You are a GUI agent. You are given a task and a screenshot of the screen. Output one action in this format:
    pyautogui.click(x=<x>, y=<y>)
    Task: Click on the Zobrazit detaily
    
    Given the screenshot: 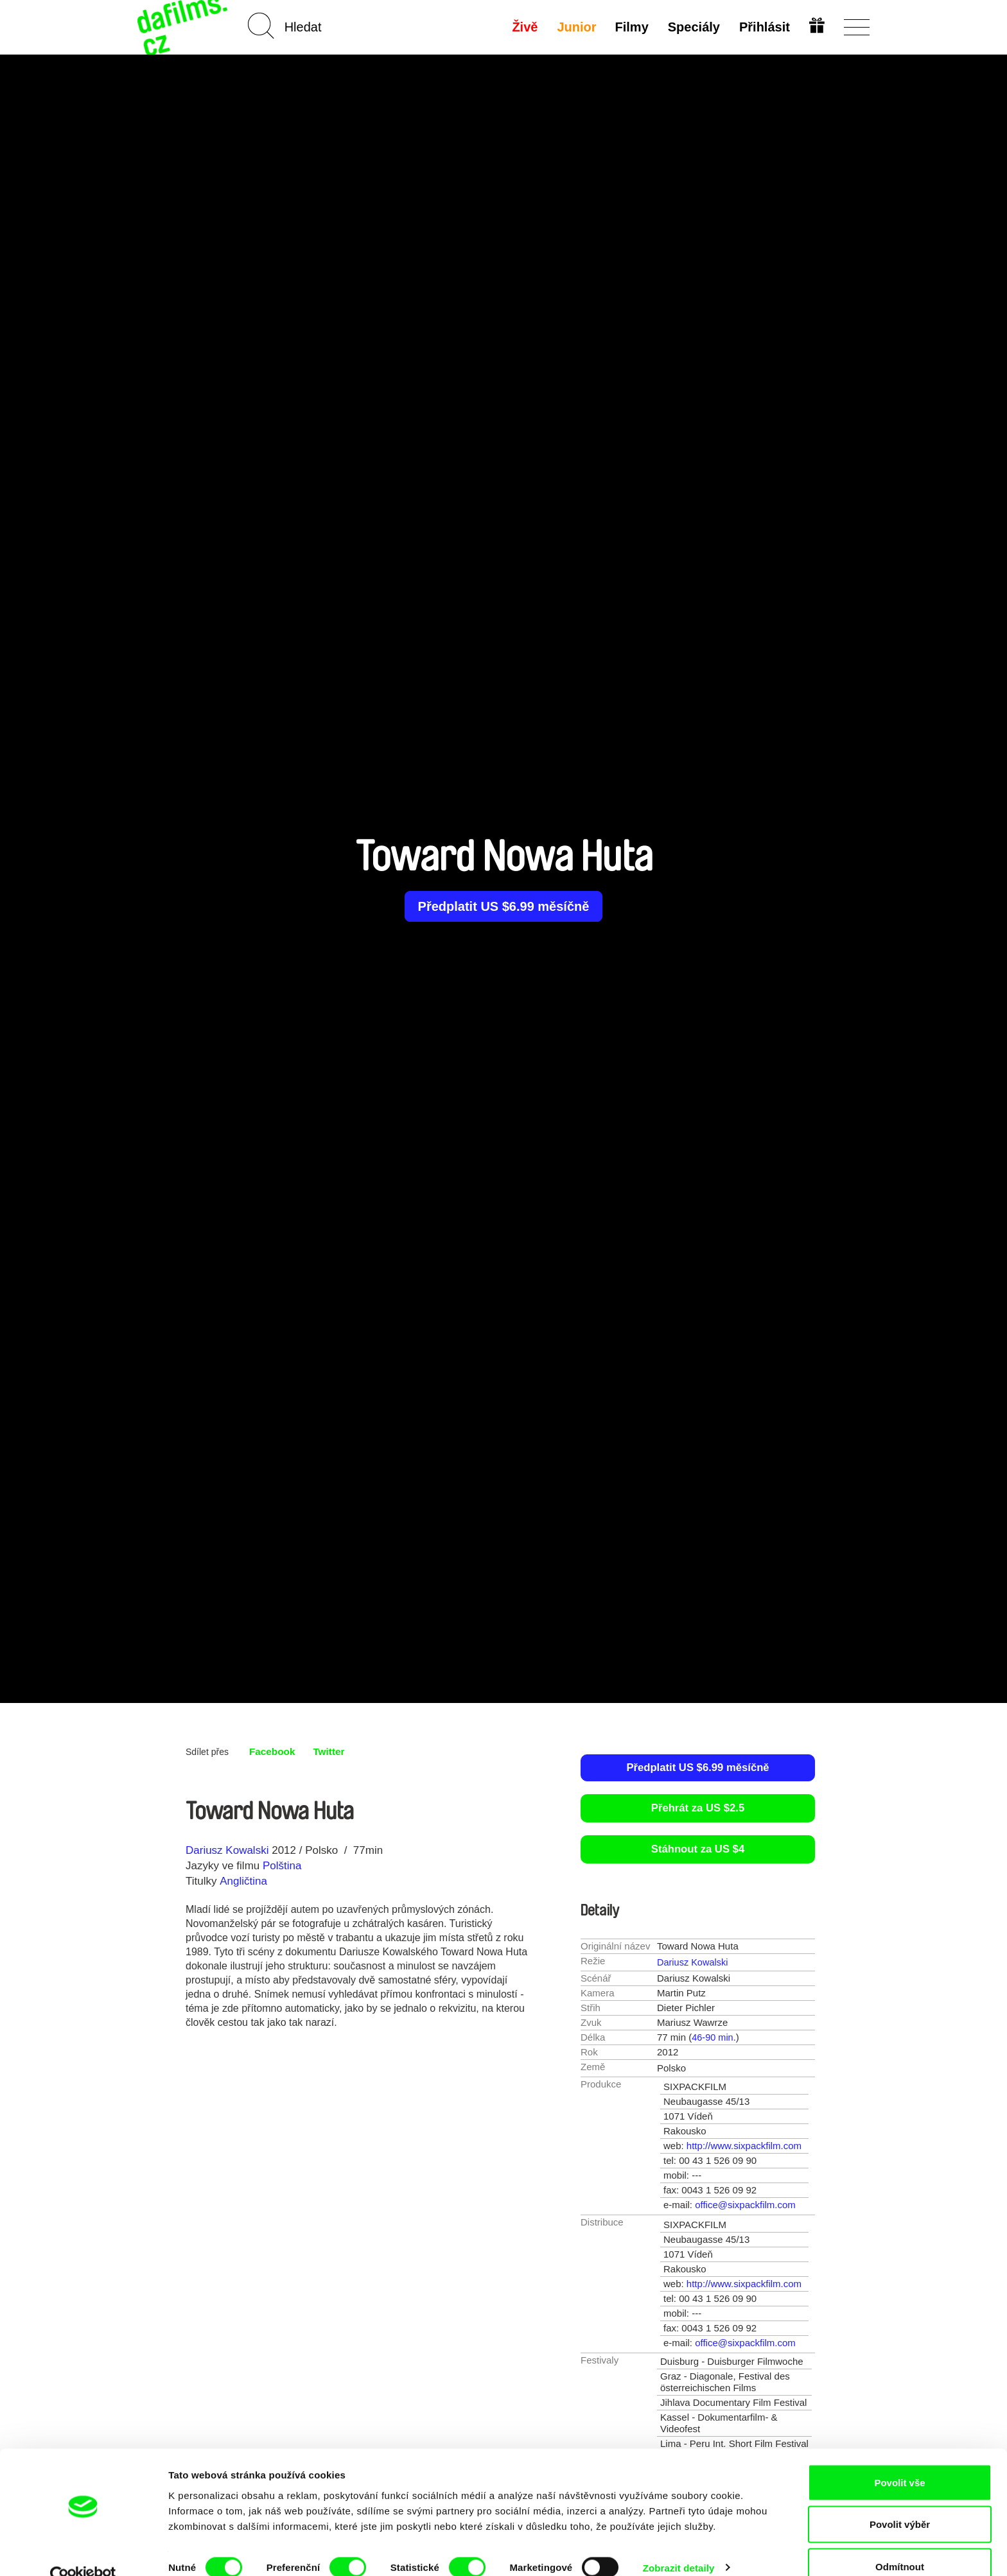 What is the action you would take?
    pyautogui.click(x=679, y=2542)
    